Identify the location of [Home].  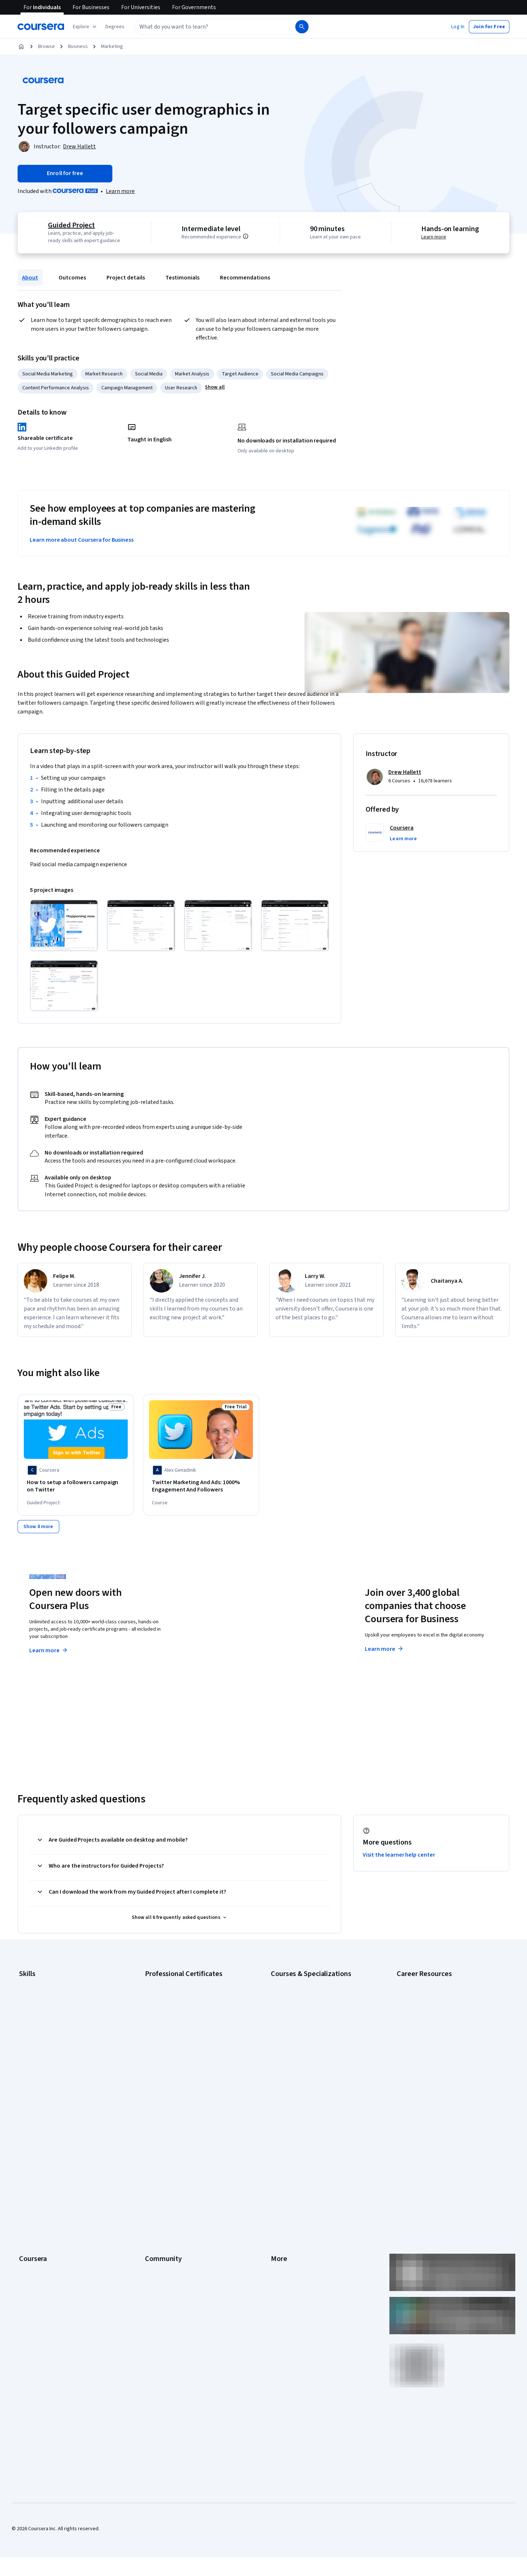
(21, 46).